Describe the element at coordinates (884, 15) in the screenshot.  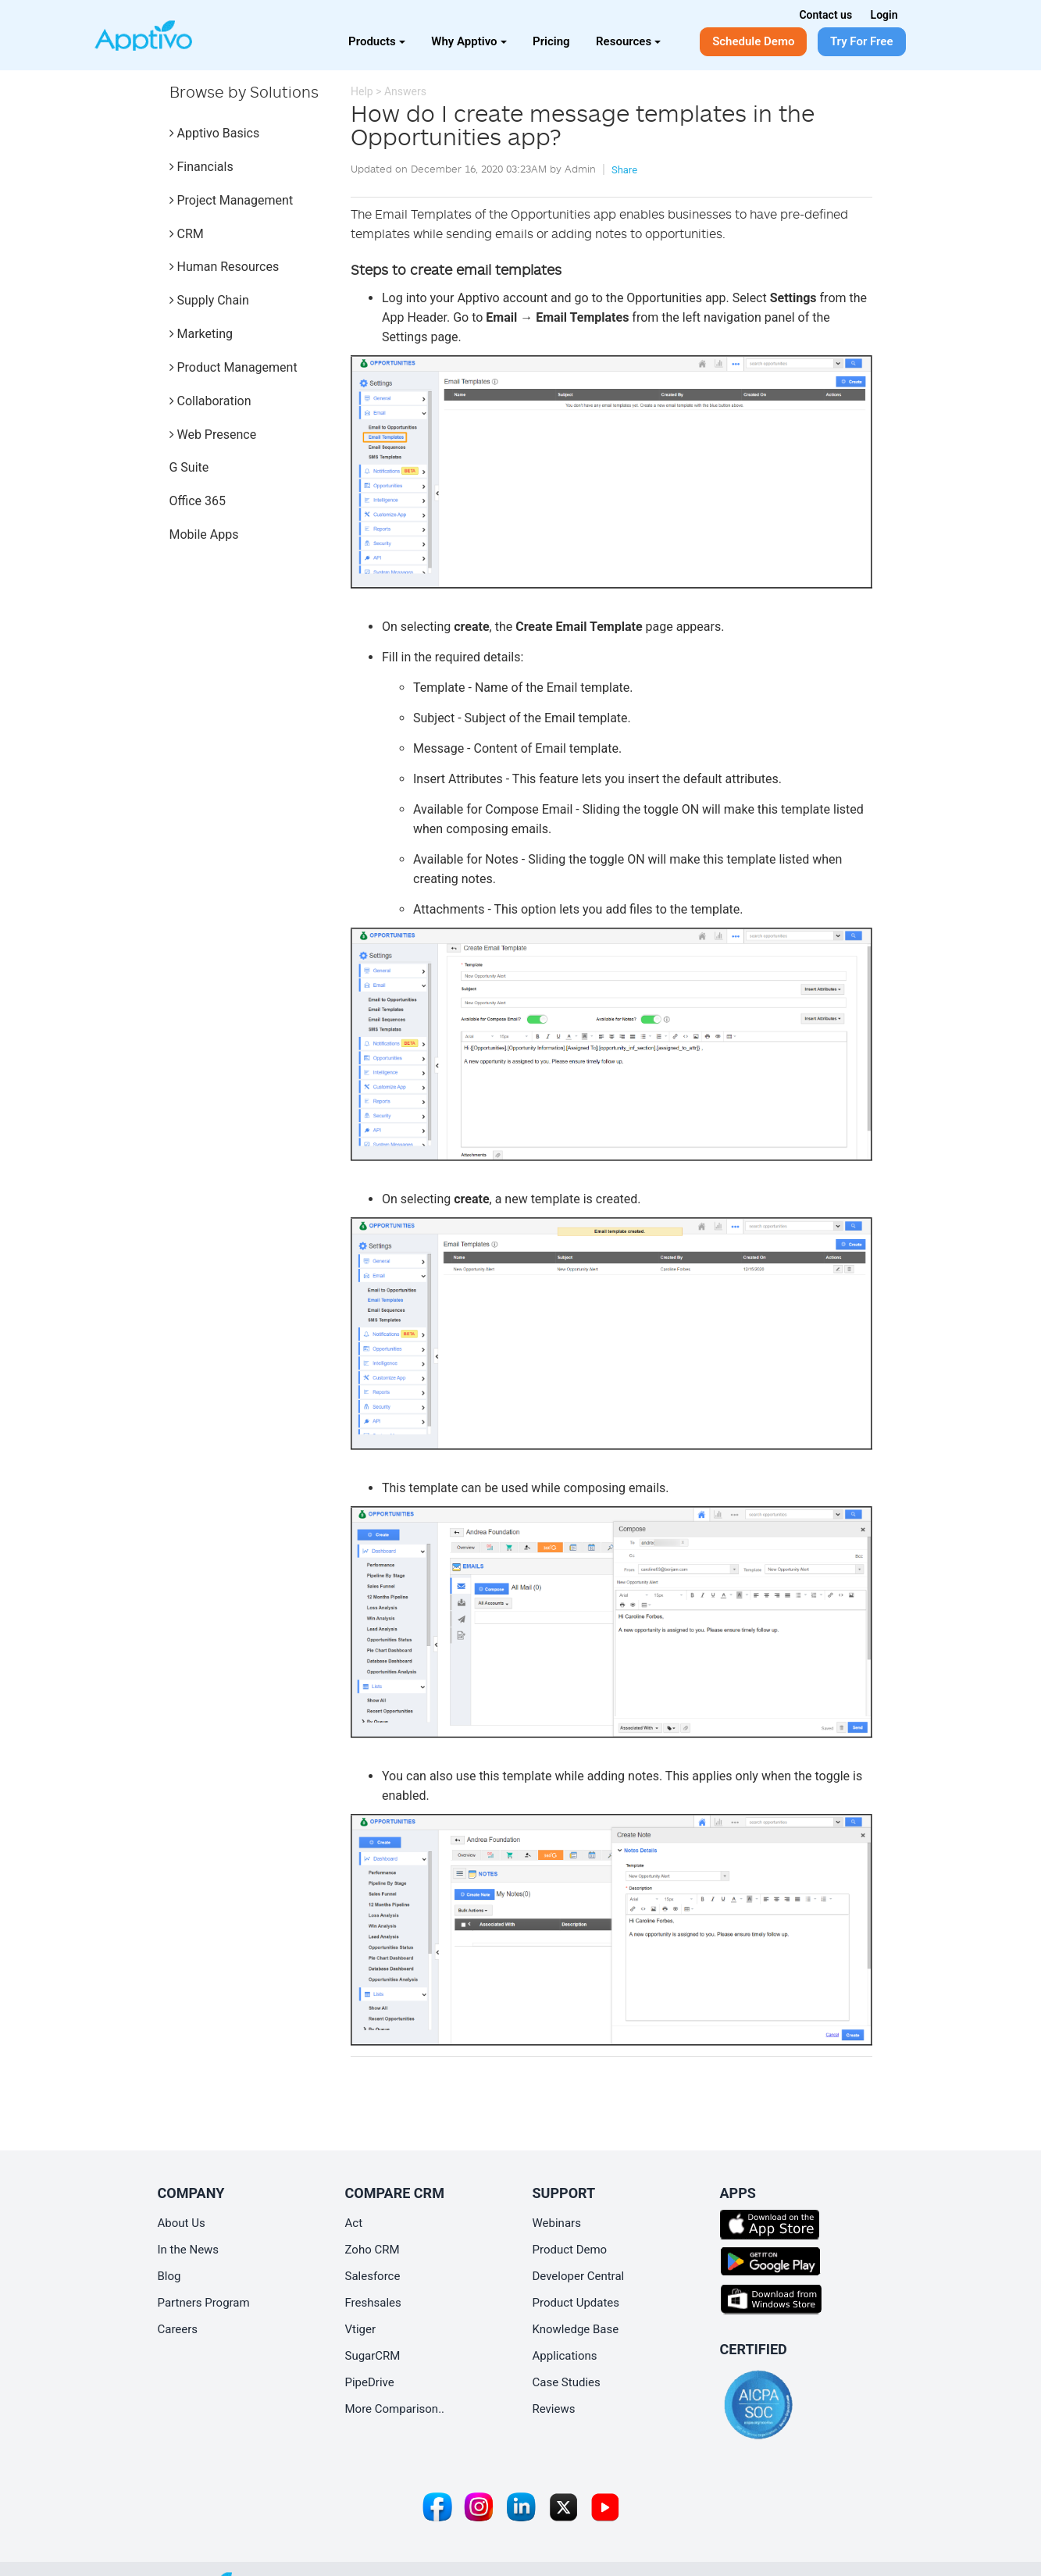
I see `Login` at that location.